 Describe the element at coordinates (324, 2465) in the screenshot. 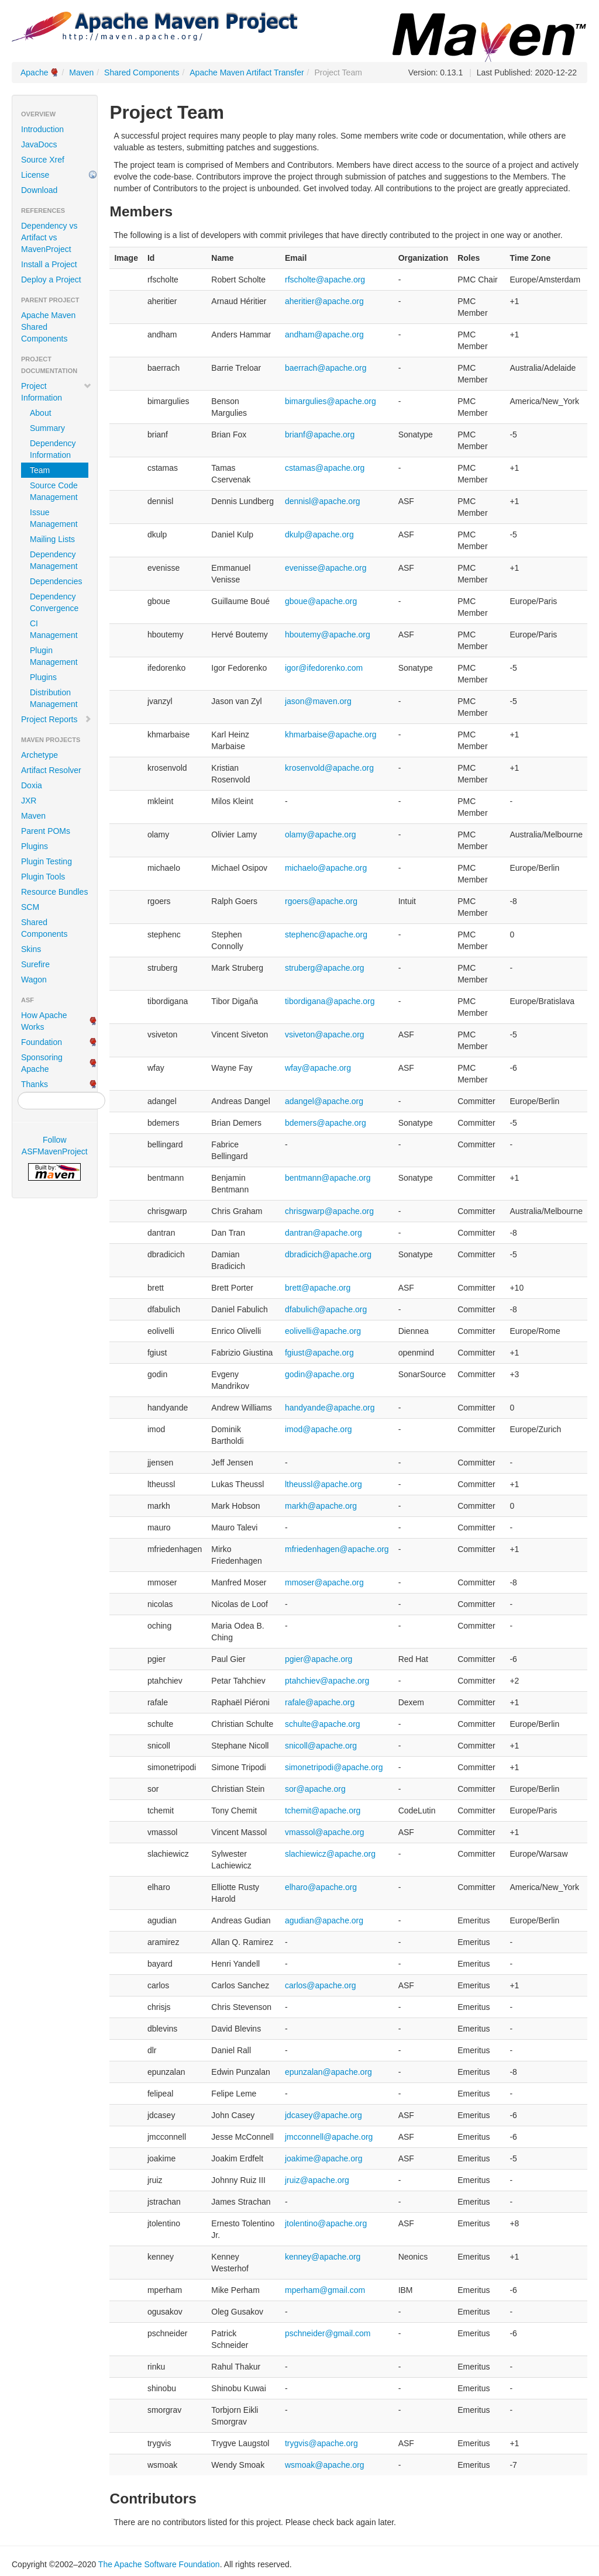

I see `wsmoak@apache.org` at that location.